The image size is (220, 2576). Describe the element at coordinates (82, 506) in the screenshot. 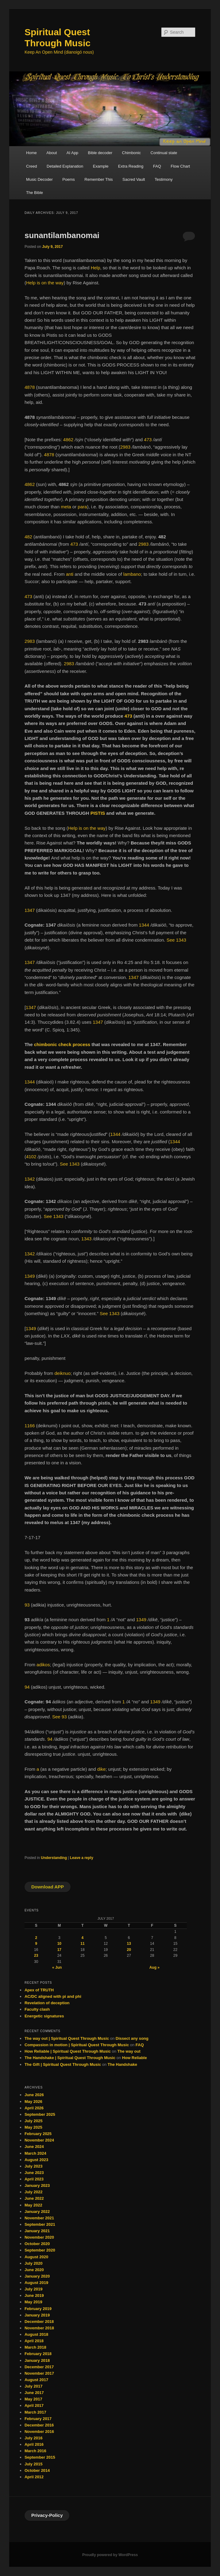

I see `para` at that location.